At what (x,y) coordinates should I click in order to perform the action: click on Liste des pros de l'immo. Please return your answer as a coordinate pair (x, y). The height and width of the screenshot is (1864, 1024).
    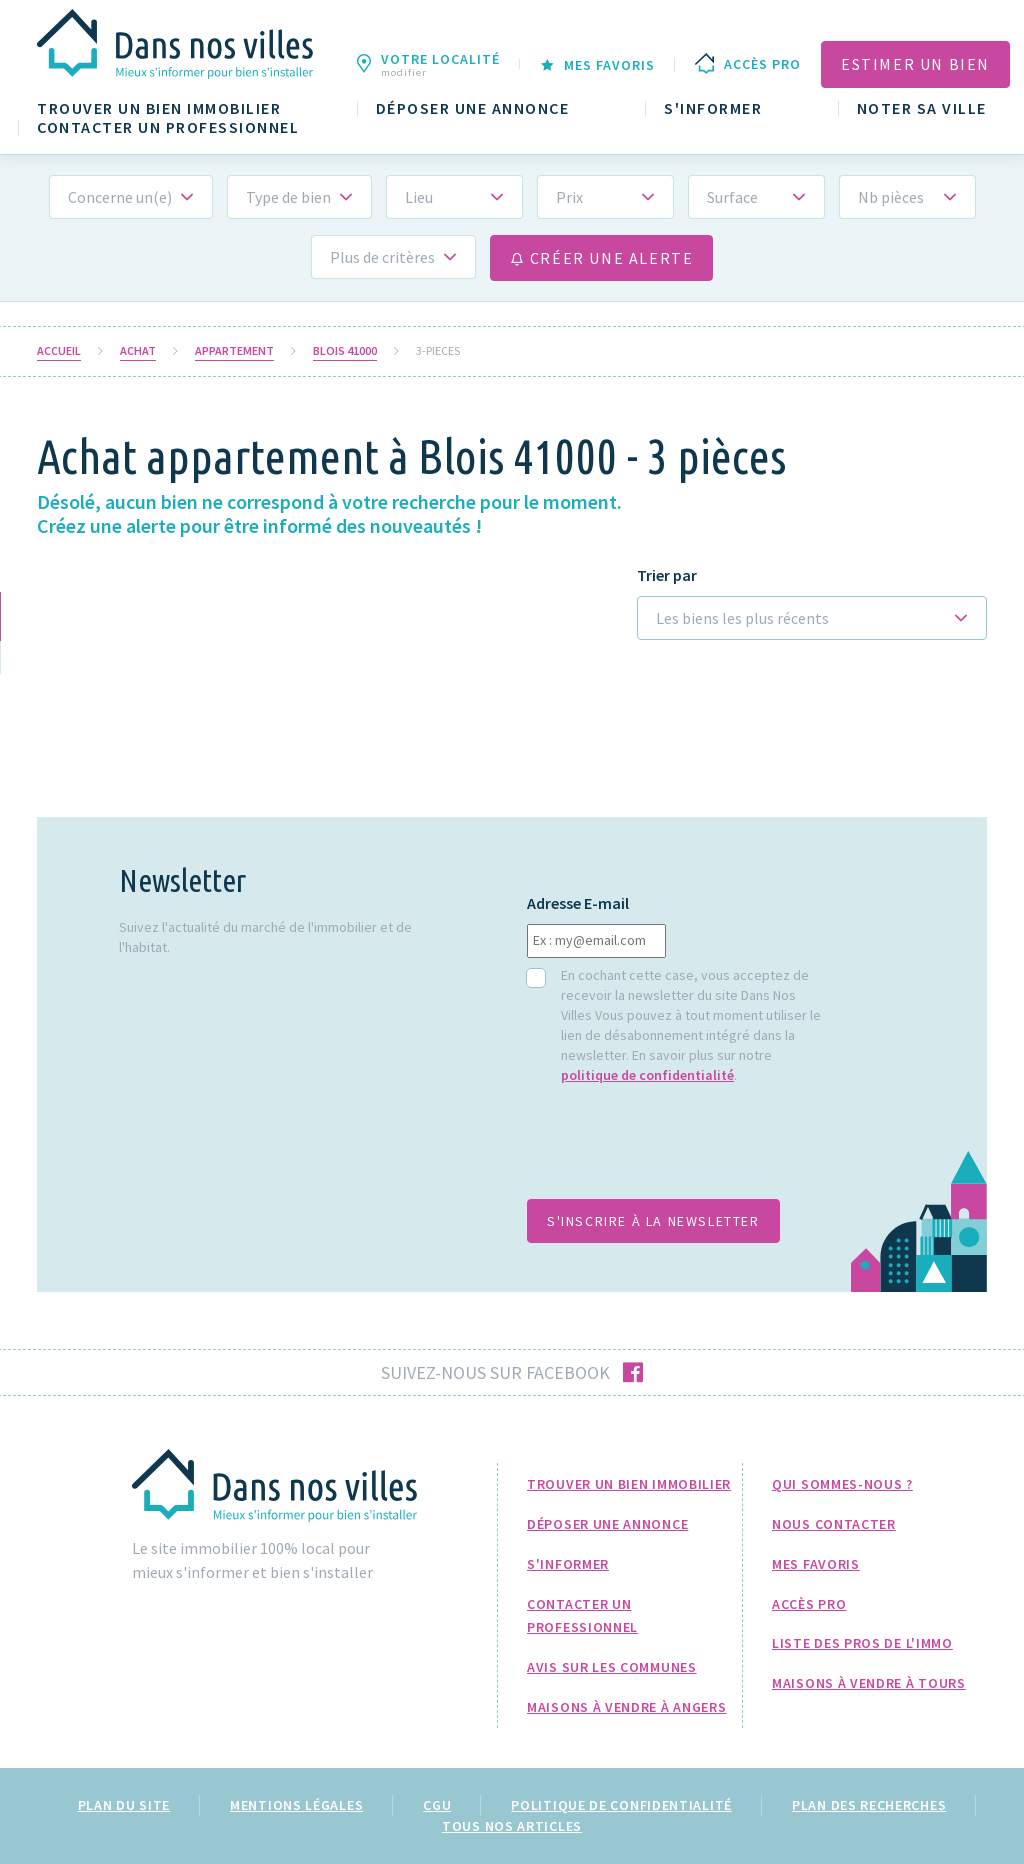
    Looking at the image, I should click on (862, 1643).